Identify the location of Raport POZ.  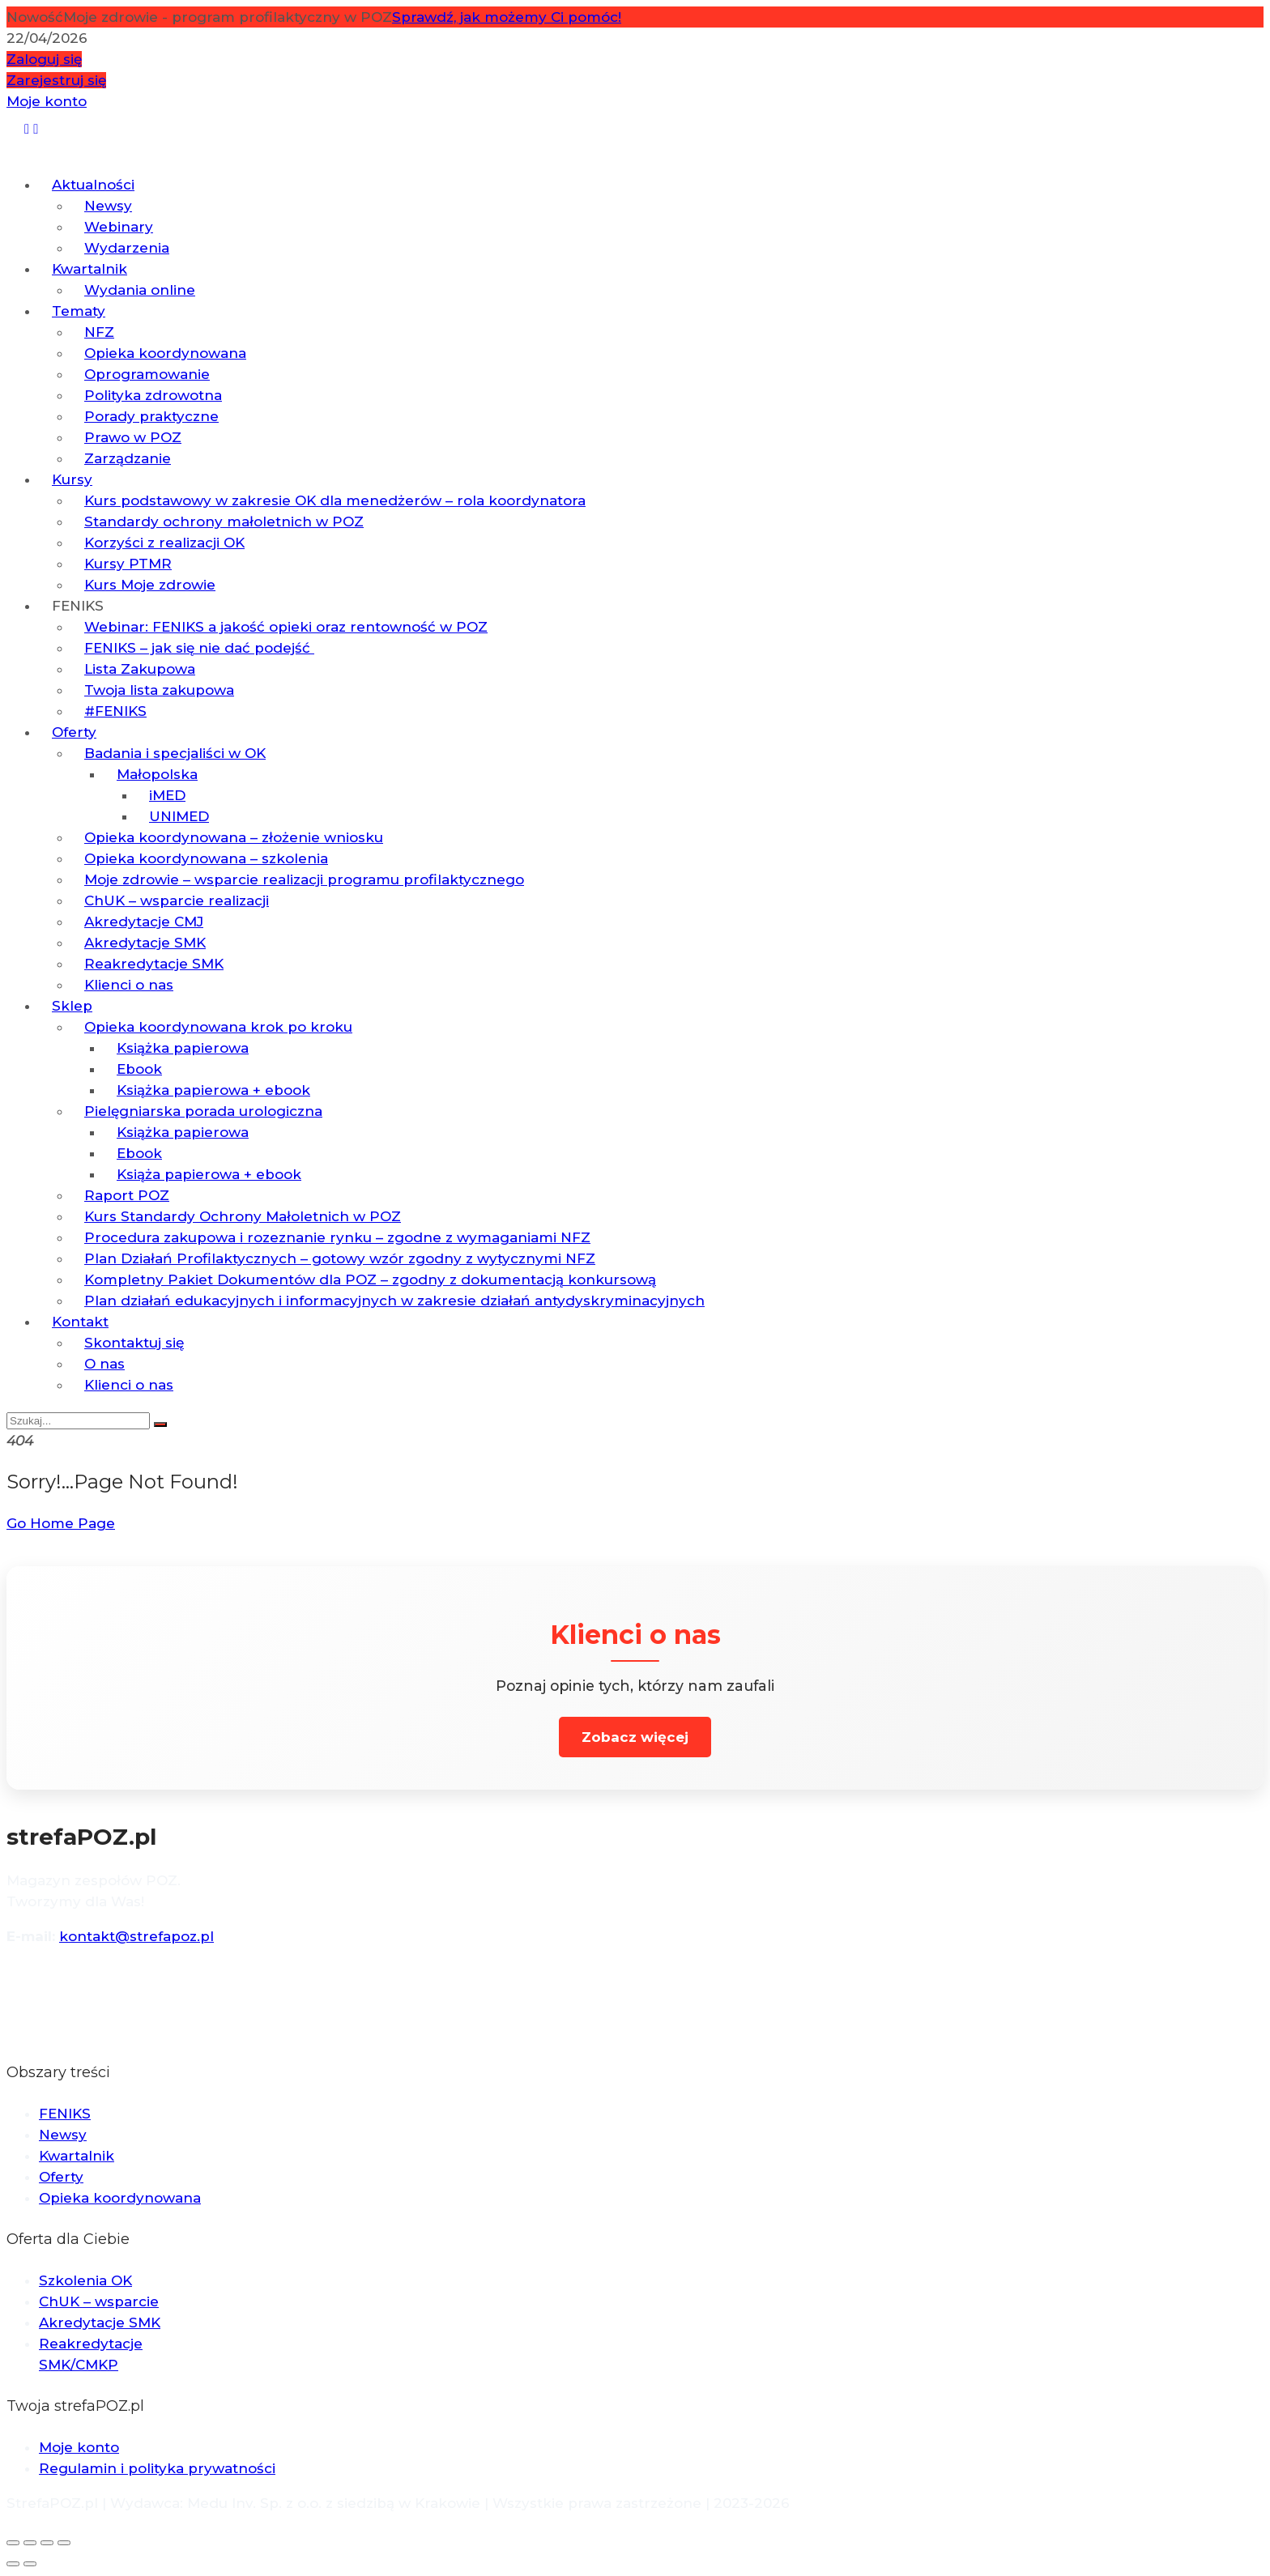
(126, 1195).